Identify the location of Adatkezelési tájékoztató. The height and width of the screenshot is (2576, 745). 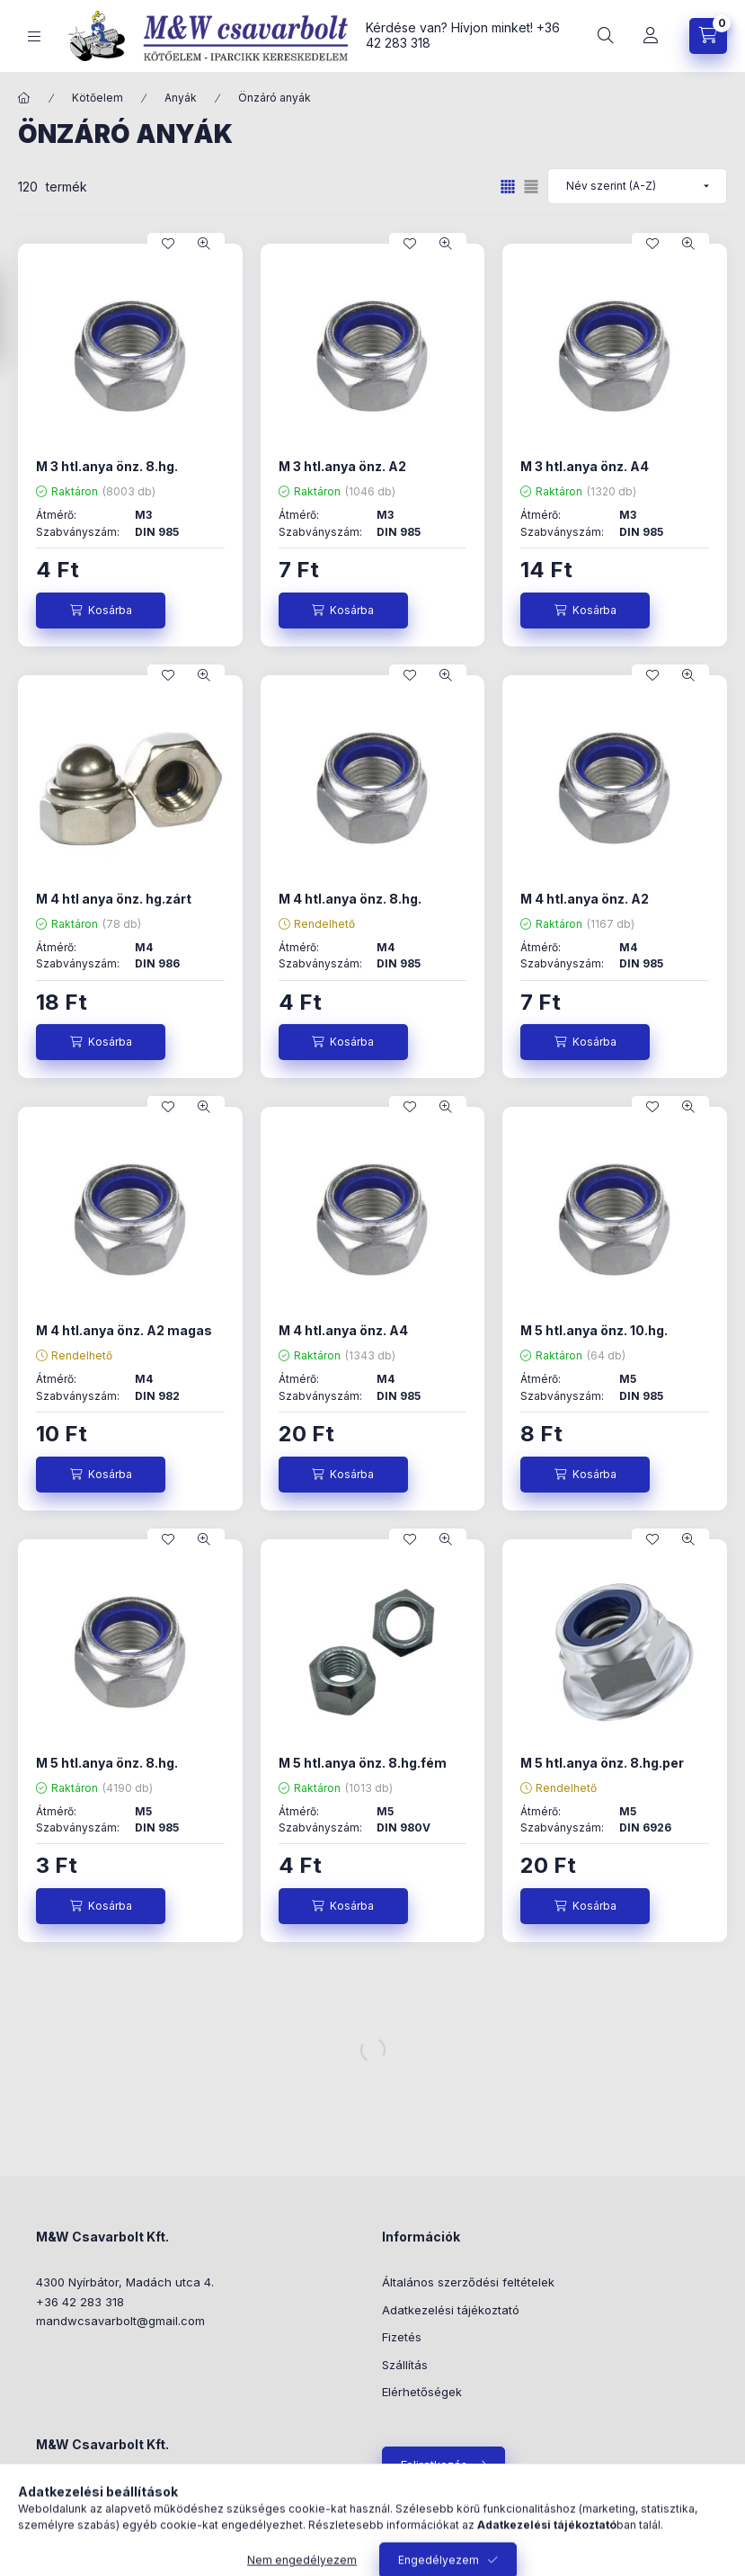
(450, 2310).